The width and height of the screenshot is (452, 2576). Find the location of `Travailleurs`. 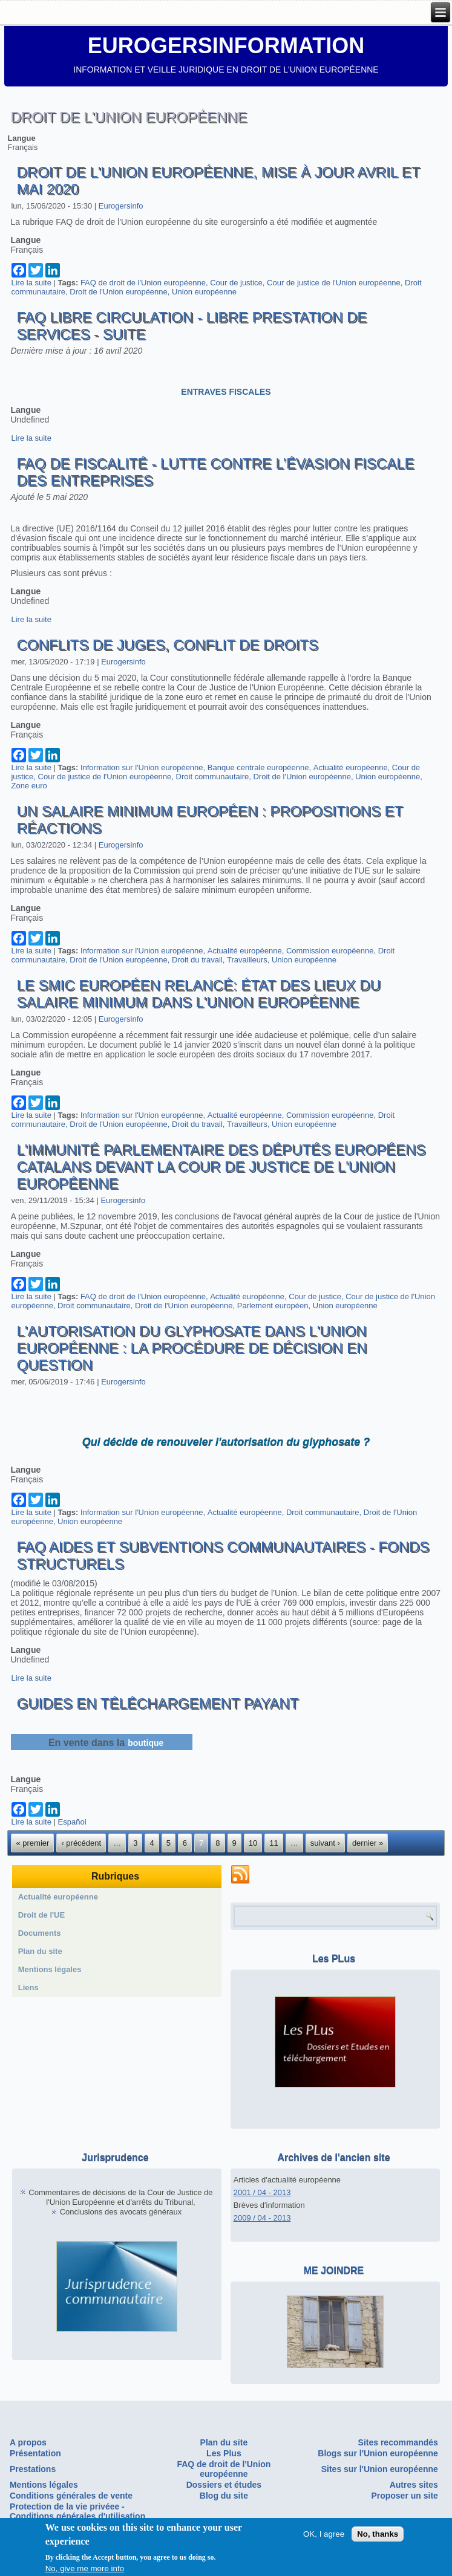

Travailleurs is located at coordinates (247, 959).